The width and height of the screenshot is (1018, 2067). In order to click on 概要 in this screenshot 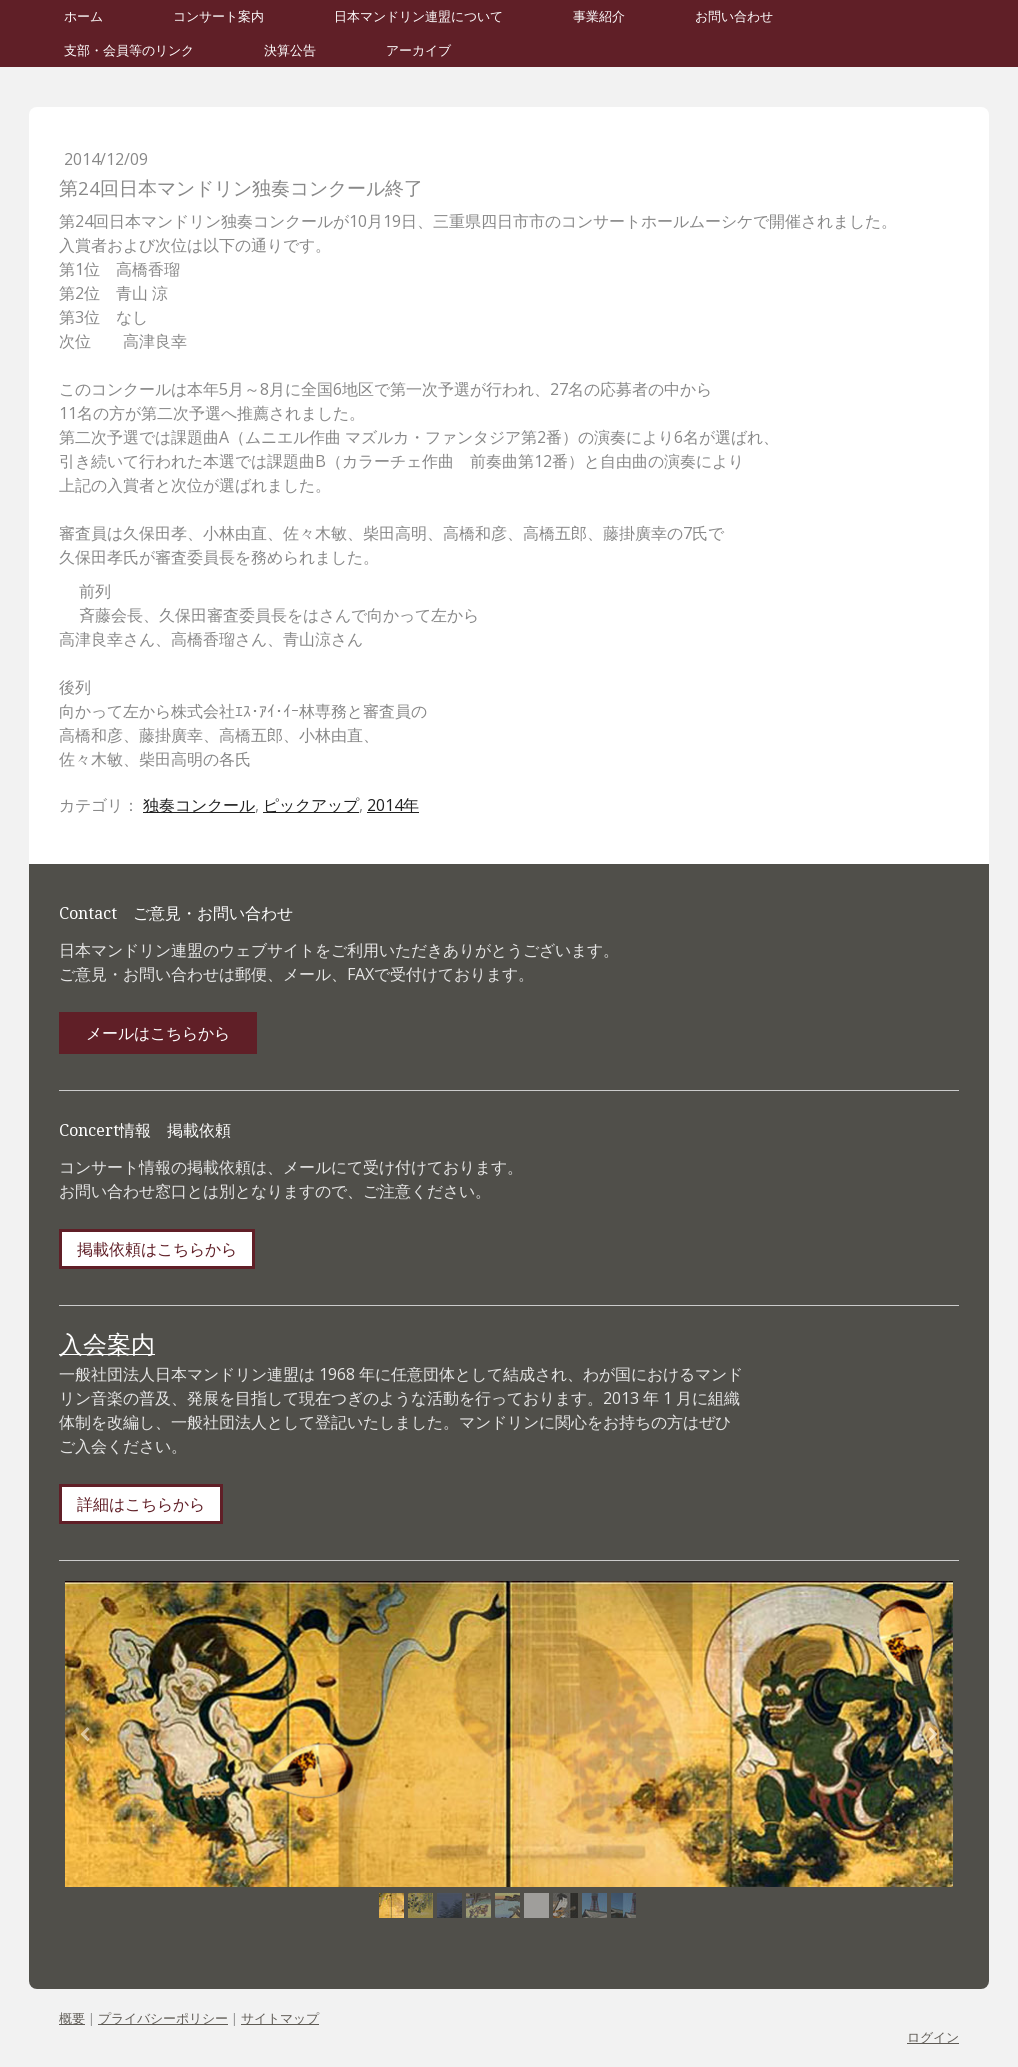, I will do `click(72, 2018)`.